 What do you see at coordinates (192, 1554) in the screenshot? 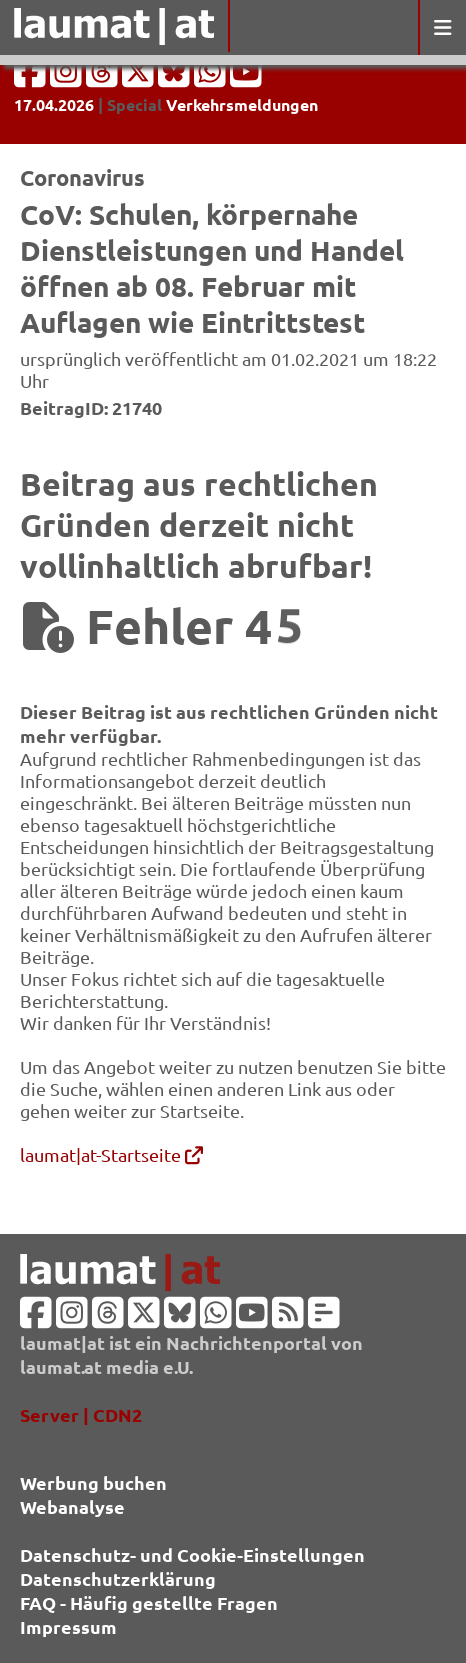
I see `Datenschutz- und Cookie-Einstellungen` at bounding box center [192, 1554].